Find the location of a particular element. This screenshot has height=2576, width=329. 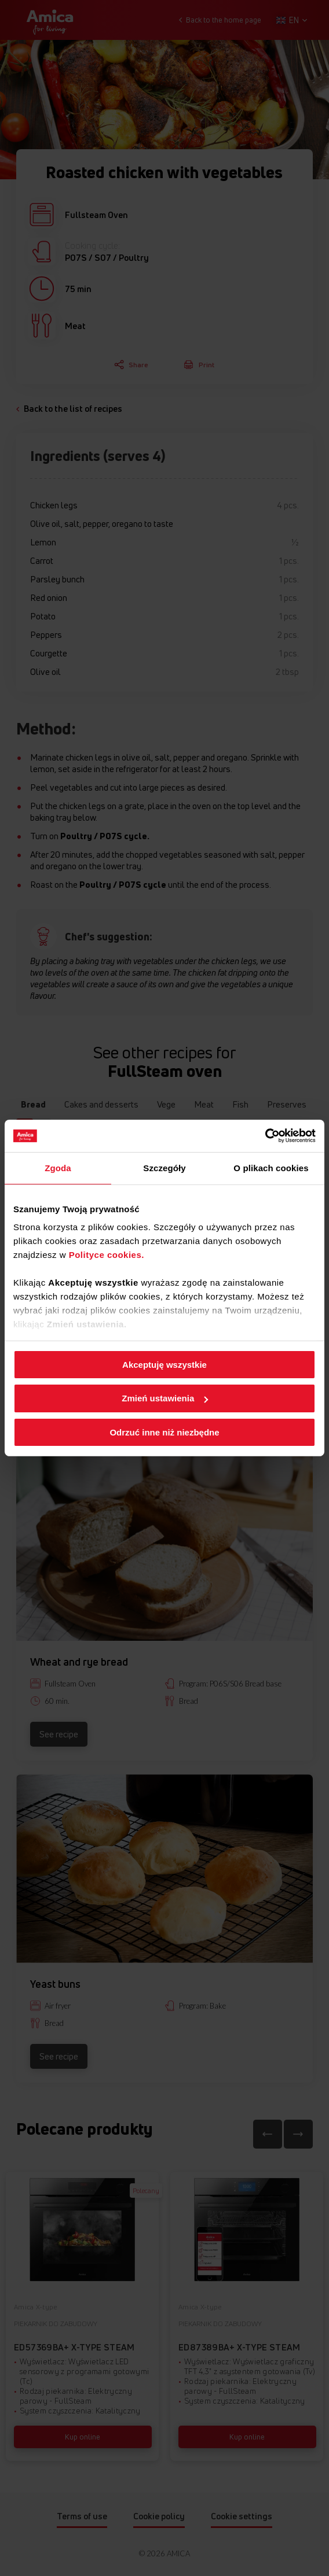

Zgoda [tab] is located at coordinates (58, 1167).